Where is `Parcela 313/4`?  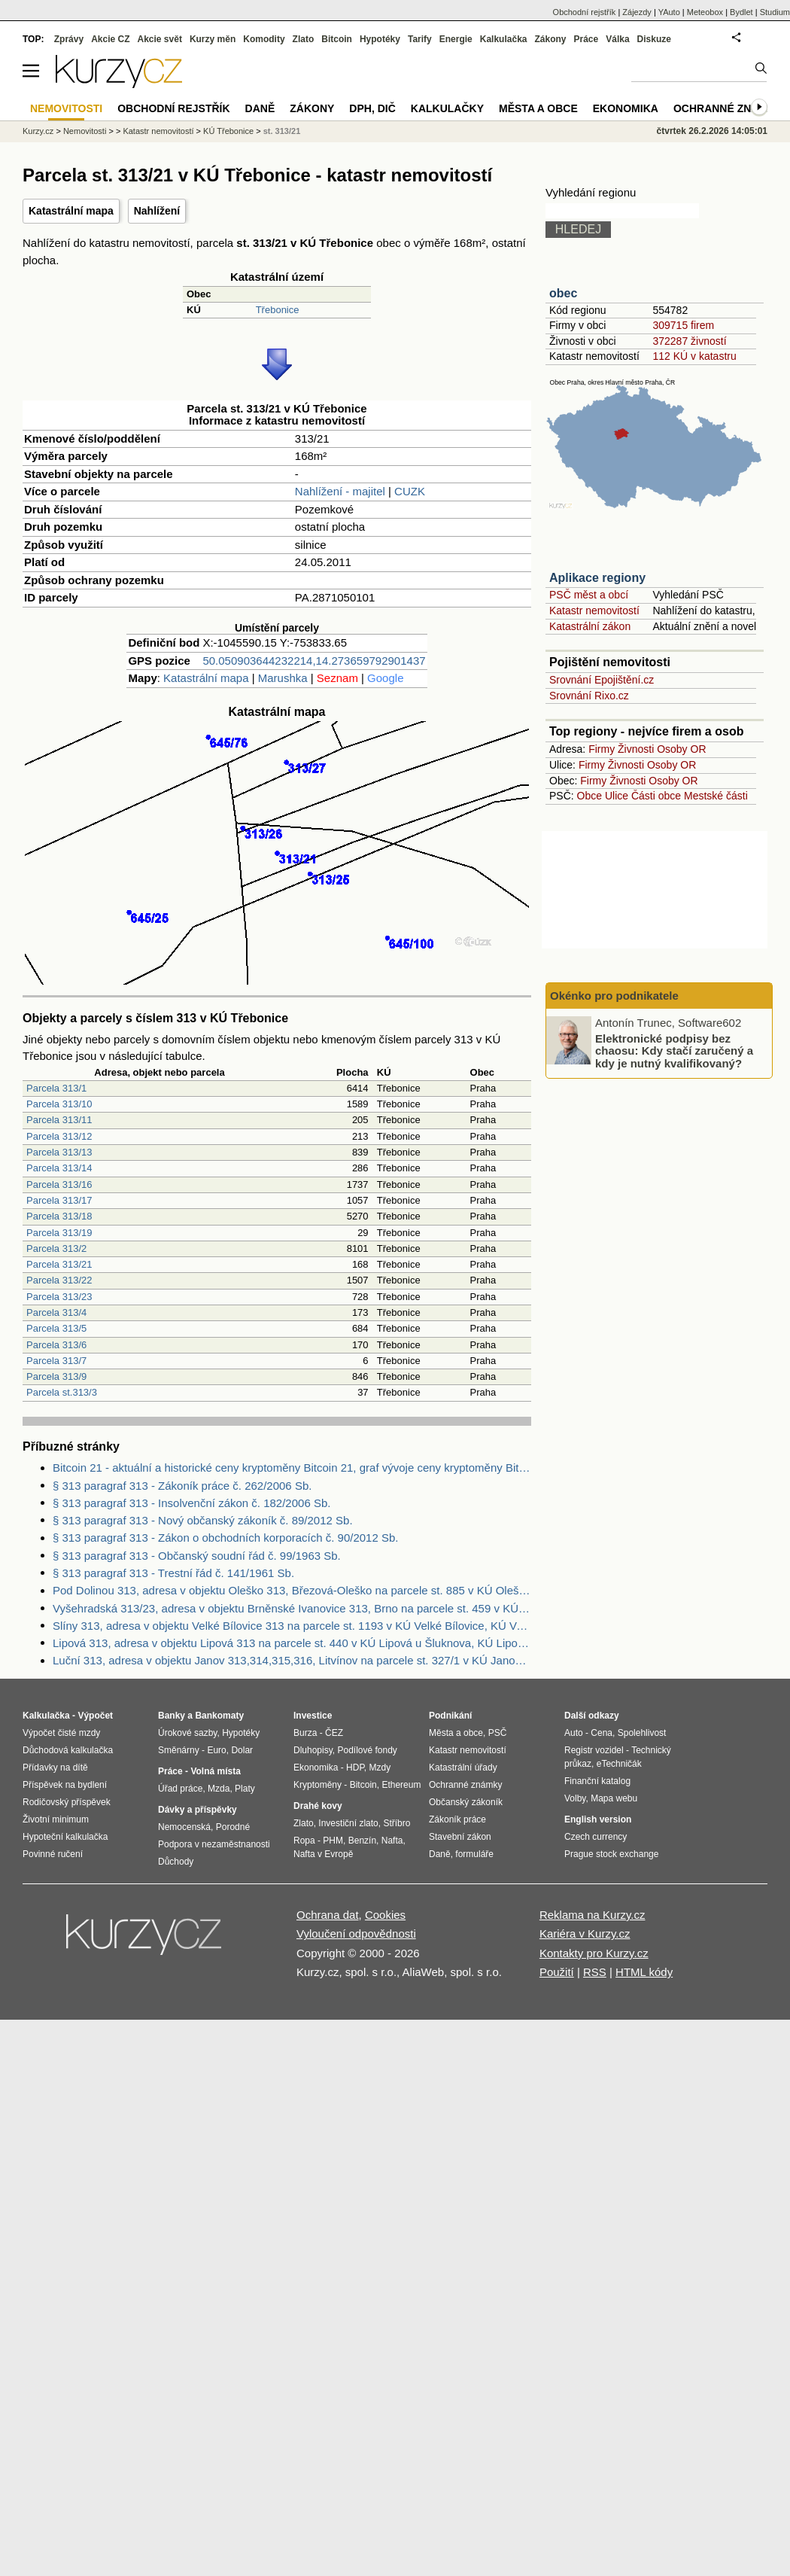 Parcela 313/4 is located at coordinates (56, 1312).